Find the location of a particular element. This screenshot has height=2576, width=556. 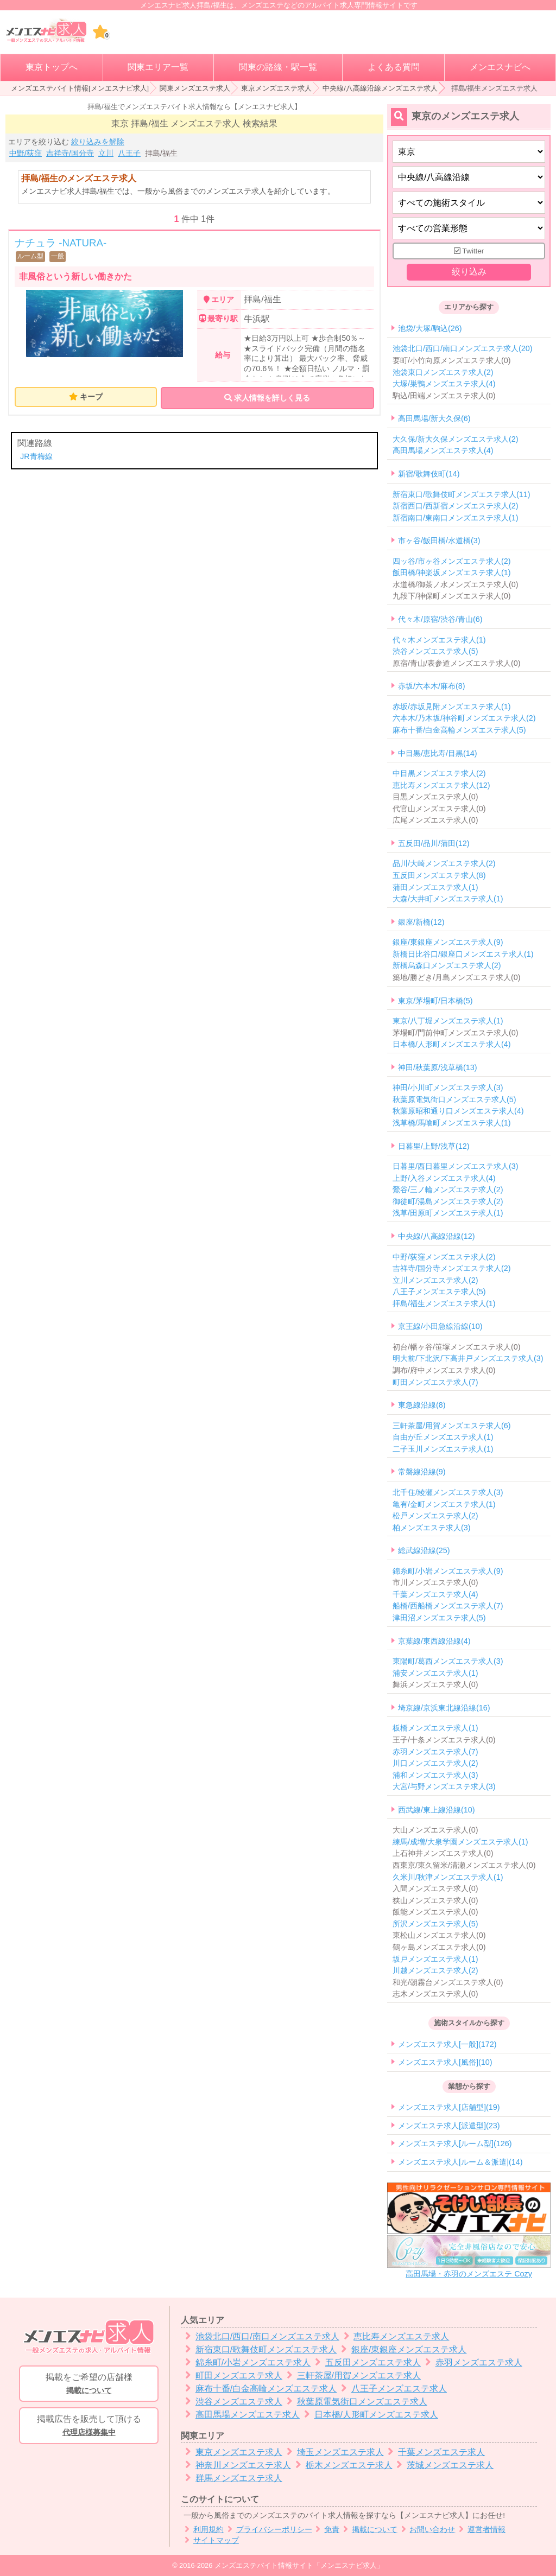

麻布十番/白金高輪メンズエステ求人(5) is located at coordinates (459, 730).